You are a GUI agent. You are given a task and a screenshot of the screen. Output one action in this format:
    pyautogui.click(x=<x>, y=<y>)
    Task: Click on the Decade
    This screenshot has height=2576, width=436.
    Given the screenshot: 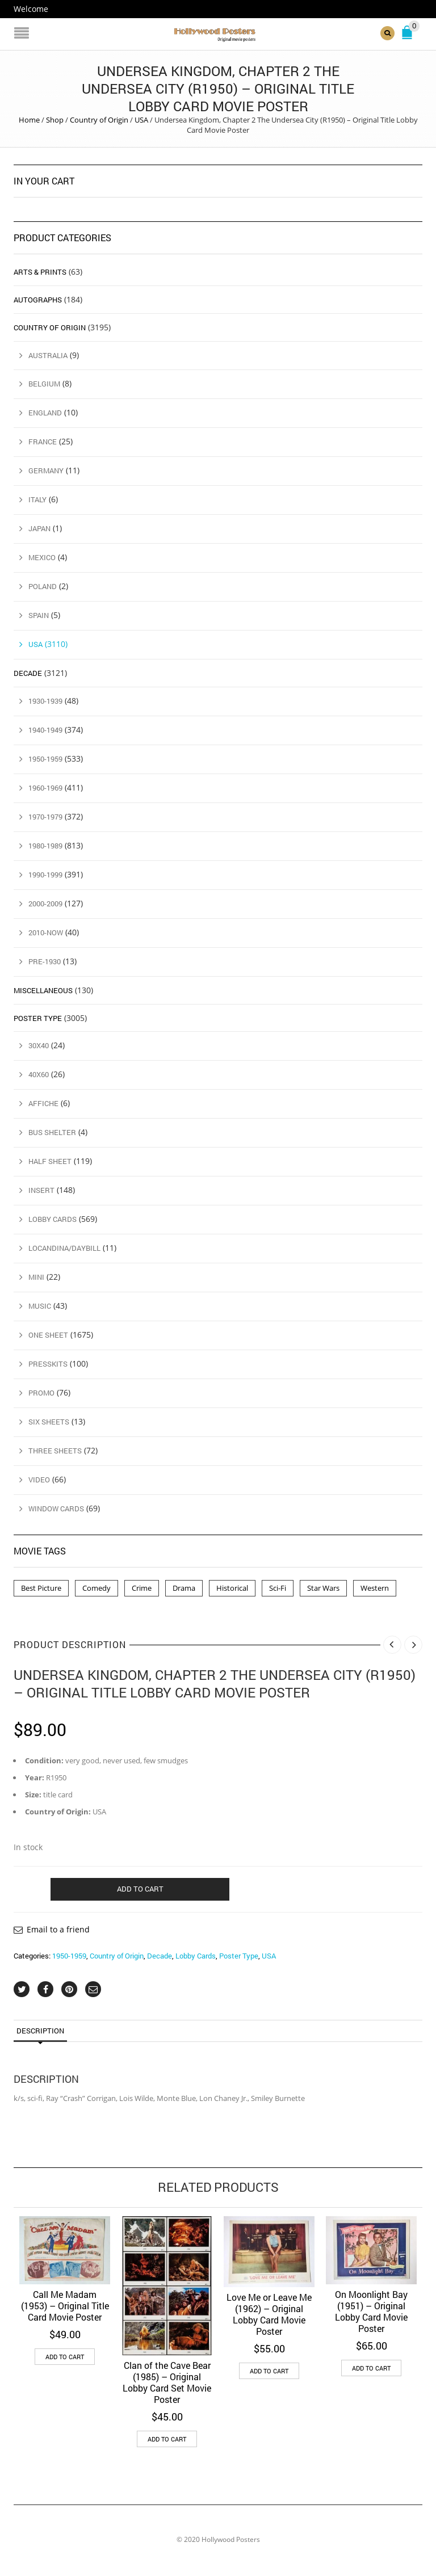 What is the action you would take?
    pyautogui.click(x=159, y=1956)
    